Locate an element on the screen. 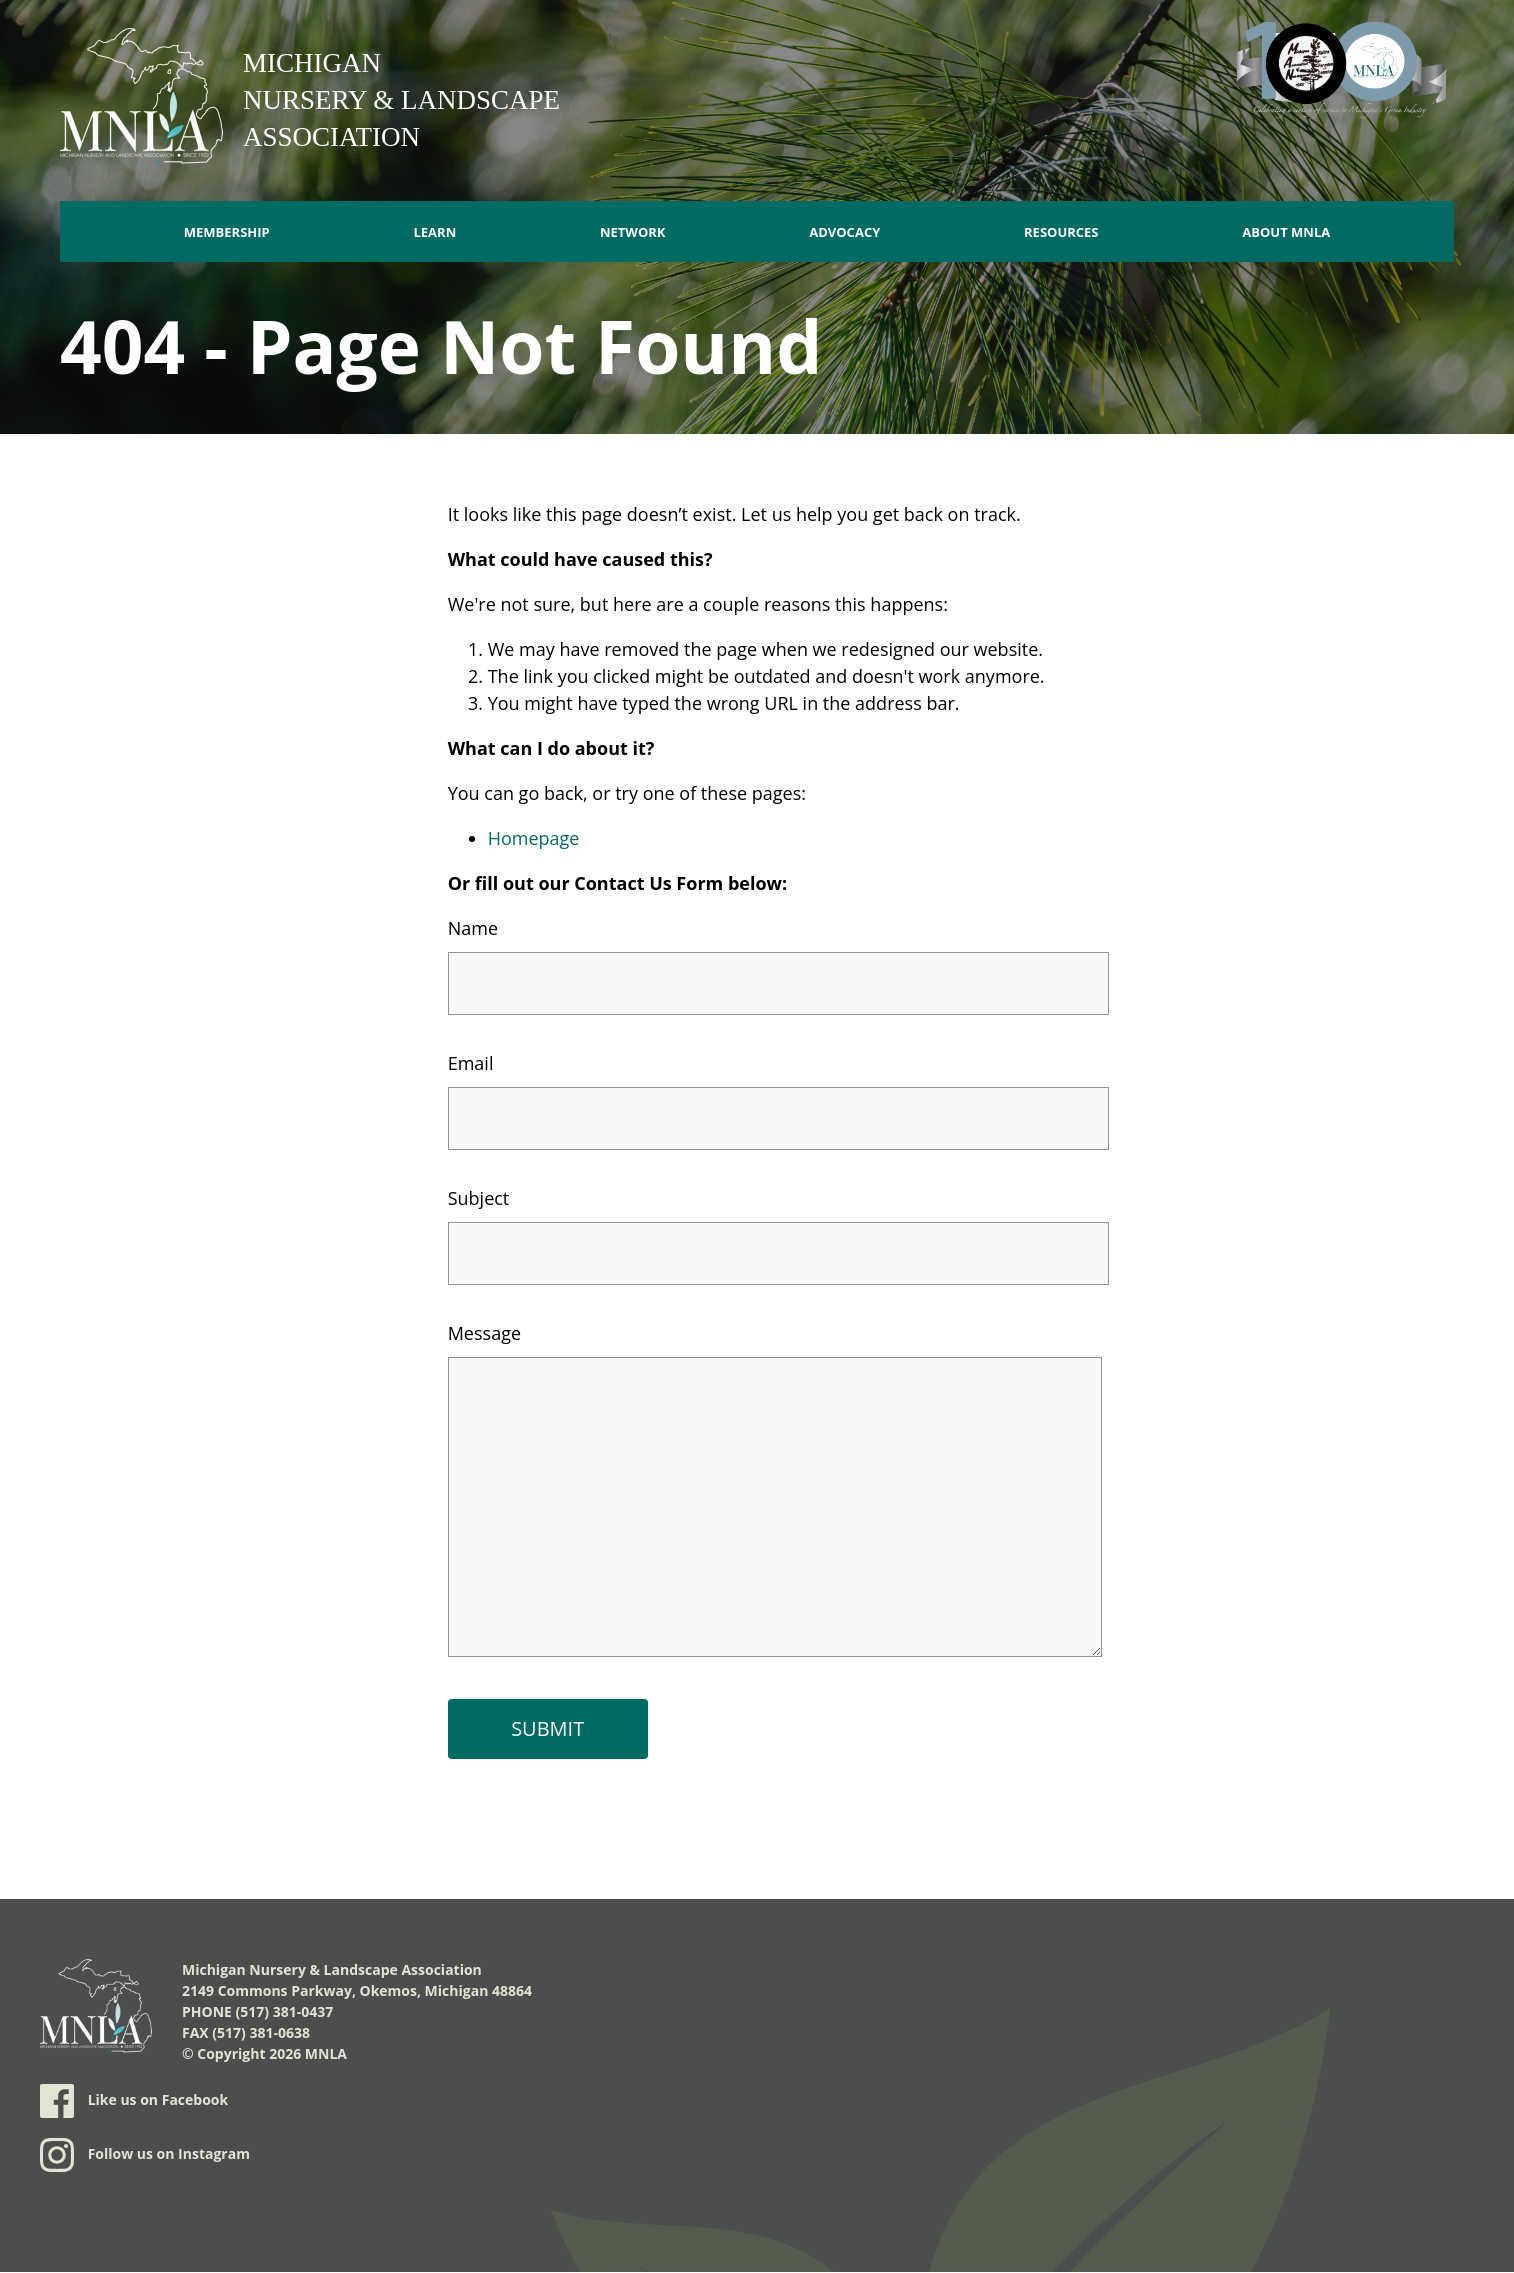 The width and height of the screenshot is (1514, 2273). Like us on Facebook is located at coordinates (134, 2101).